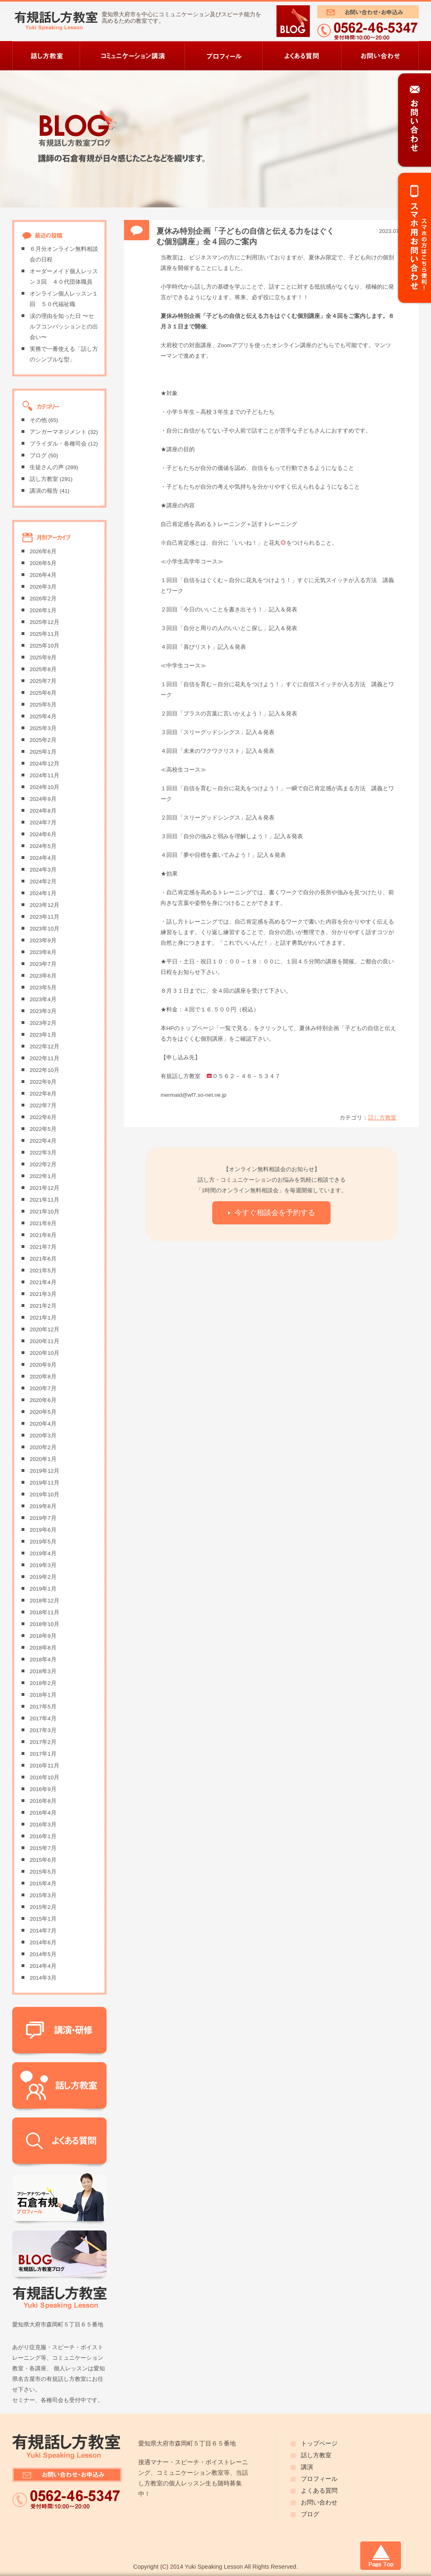  I want to click on 2023年5月, so click(43, 988).